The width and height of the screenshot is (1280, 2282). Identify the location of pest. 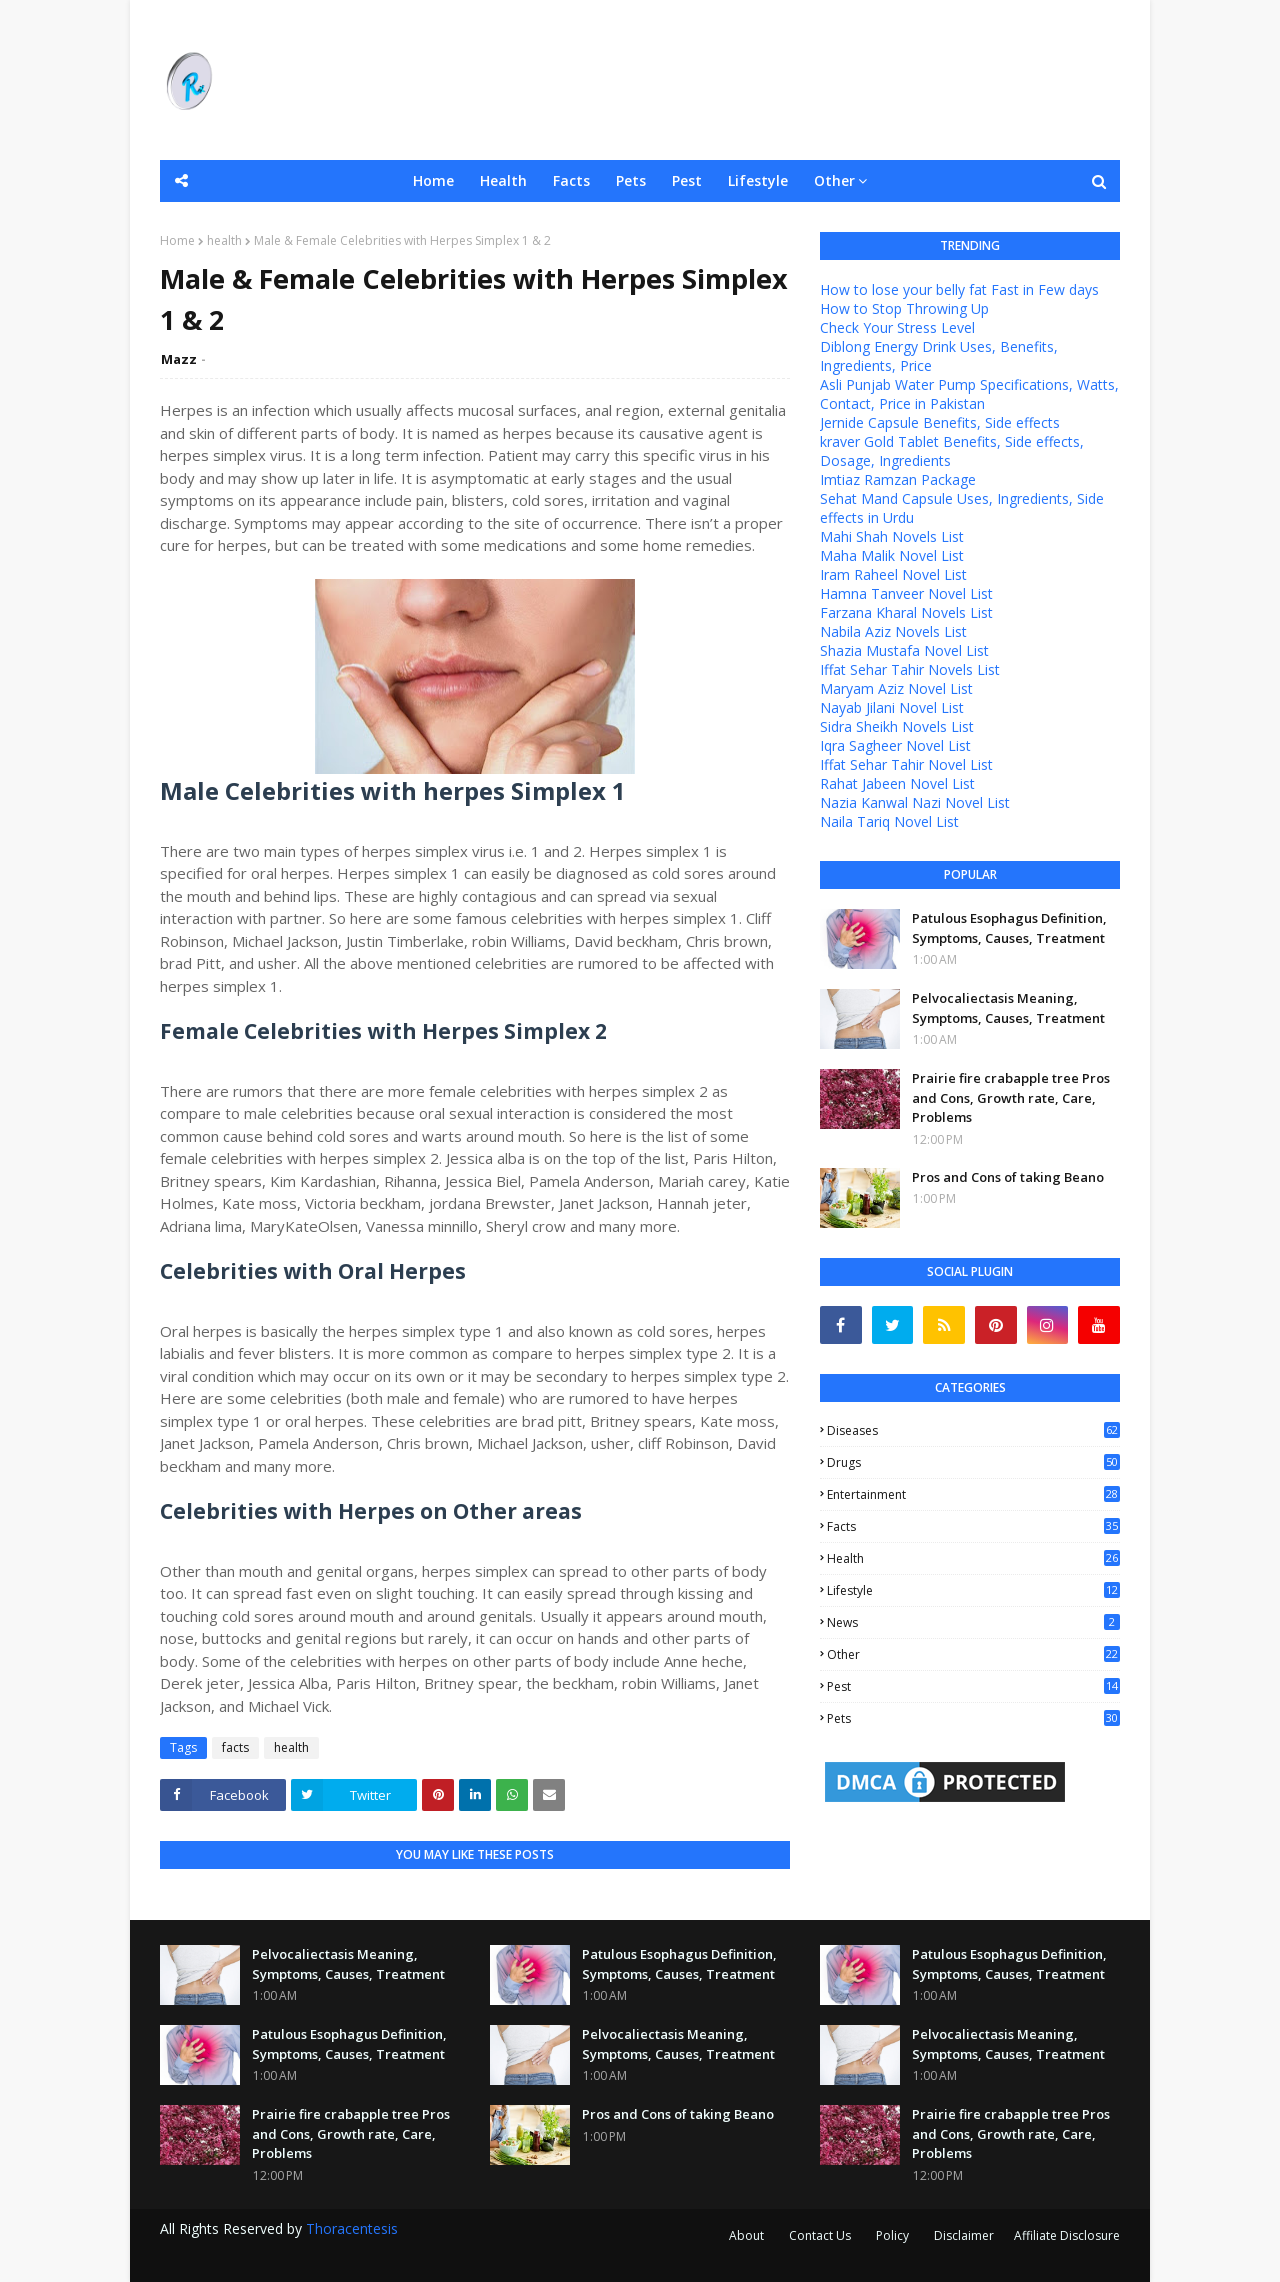
(973, 1686).